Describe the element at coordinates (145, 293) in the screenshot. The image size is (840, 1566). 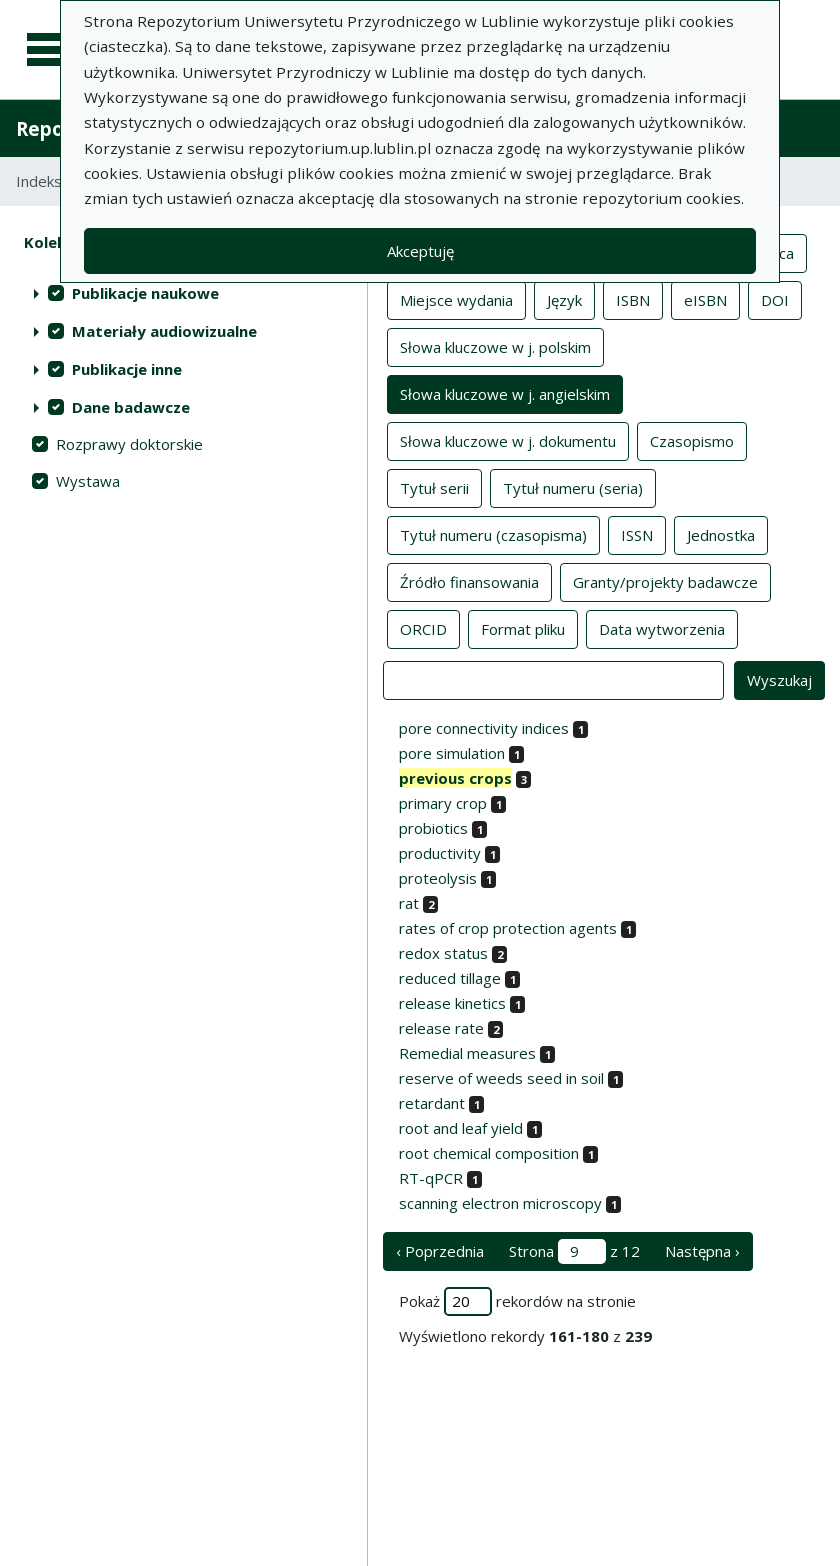
I see `Publikacje naukowe` at that location.